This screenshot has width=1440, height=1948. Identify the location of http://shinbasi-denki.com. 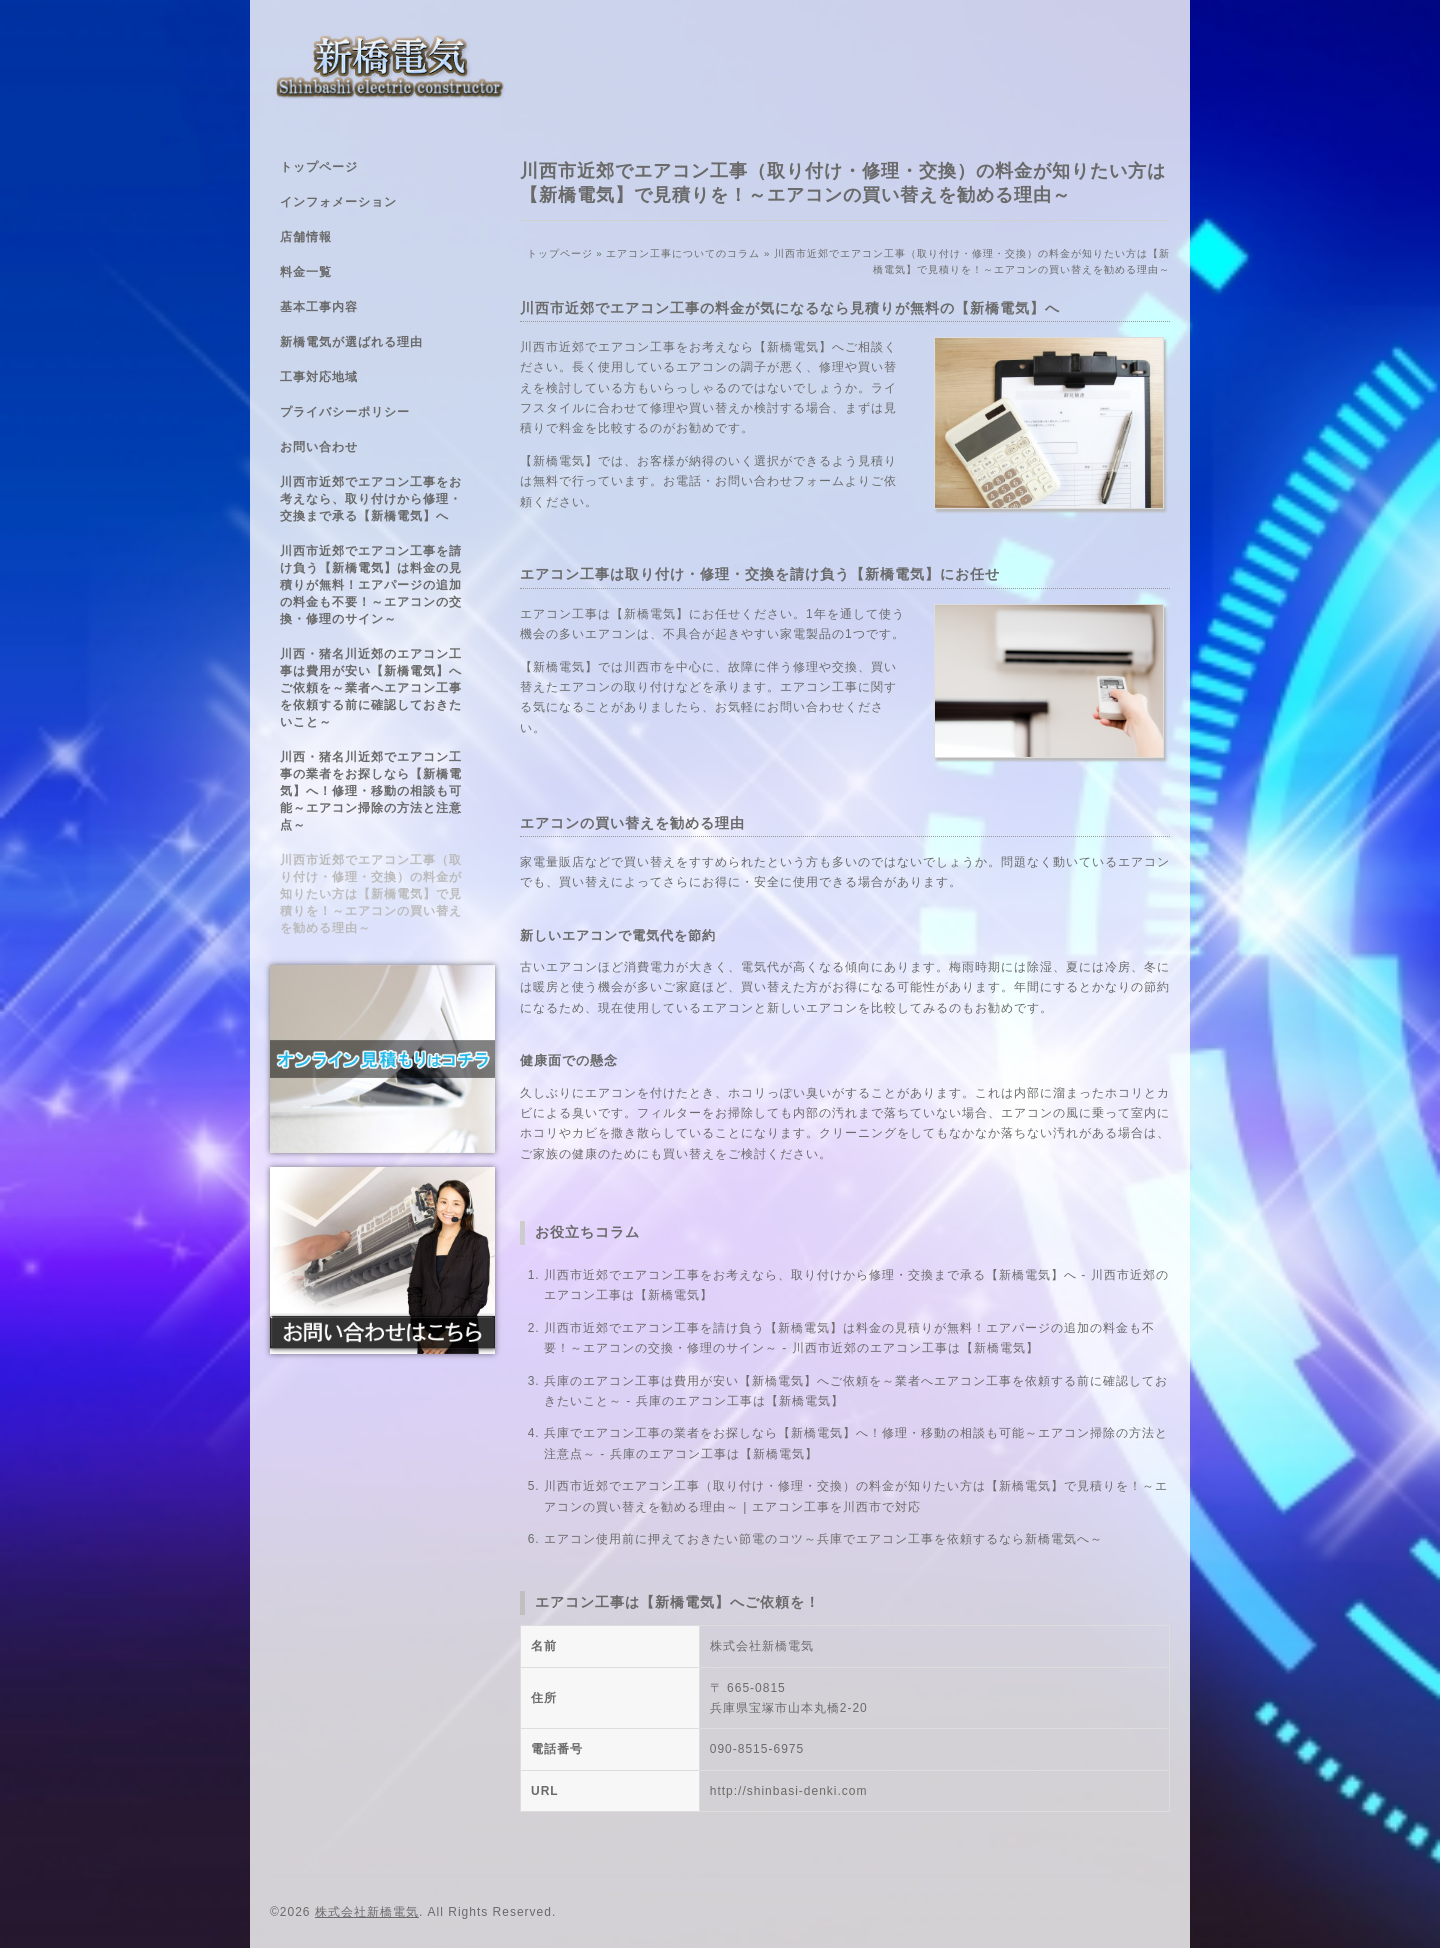
(789, 1791).